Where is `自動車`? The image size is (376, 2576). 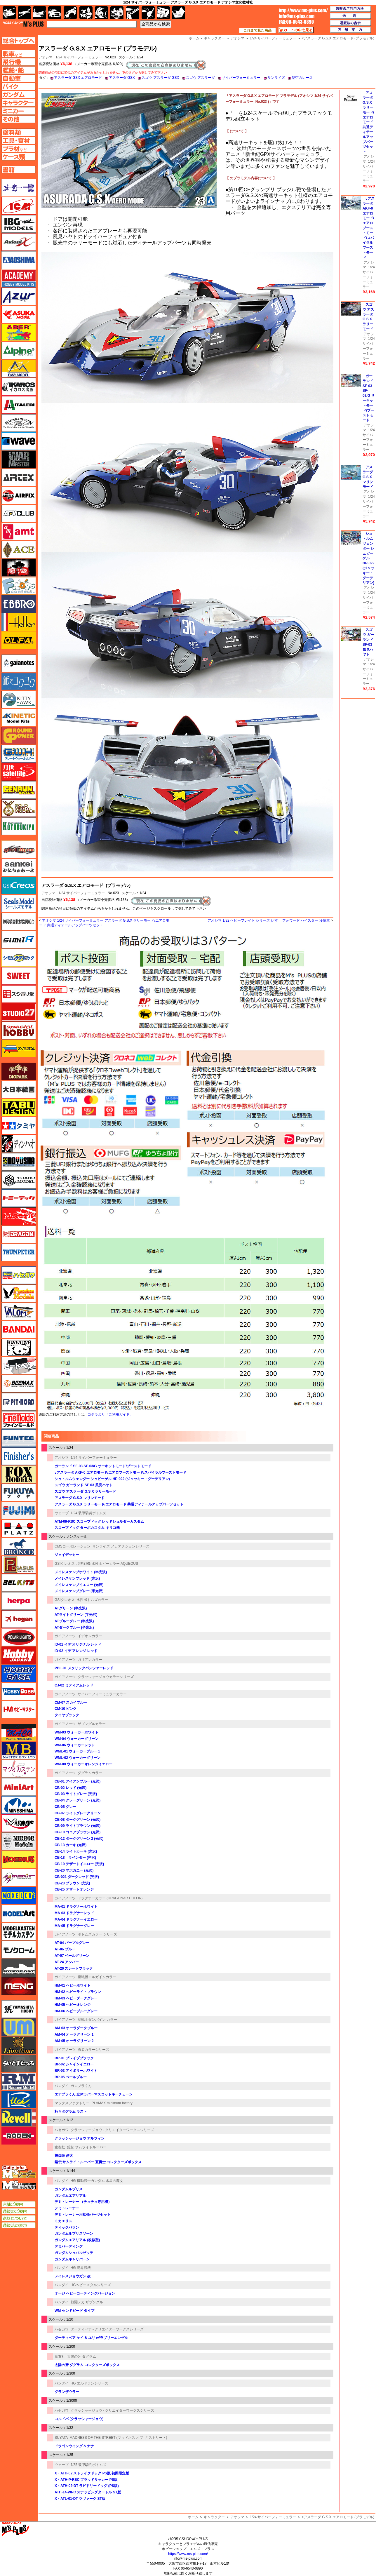
自動車 is located at coordinates (54, 12).